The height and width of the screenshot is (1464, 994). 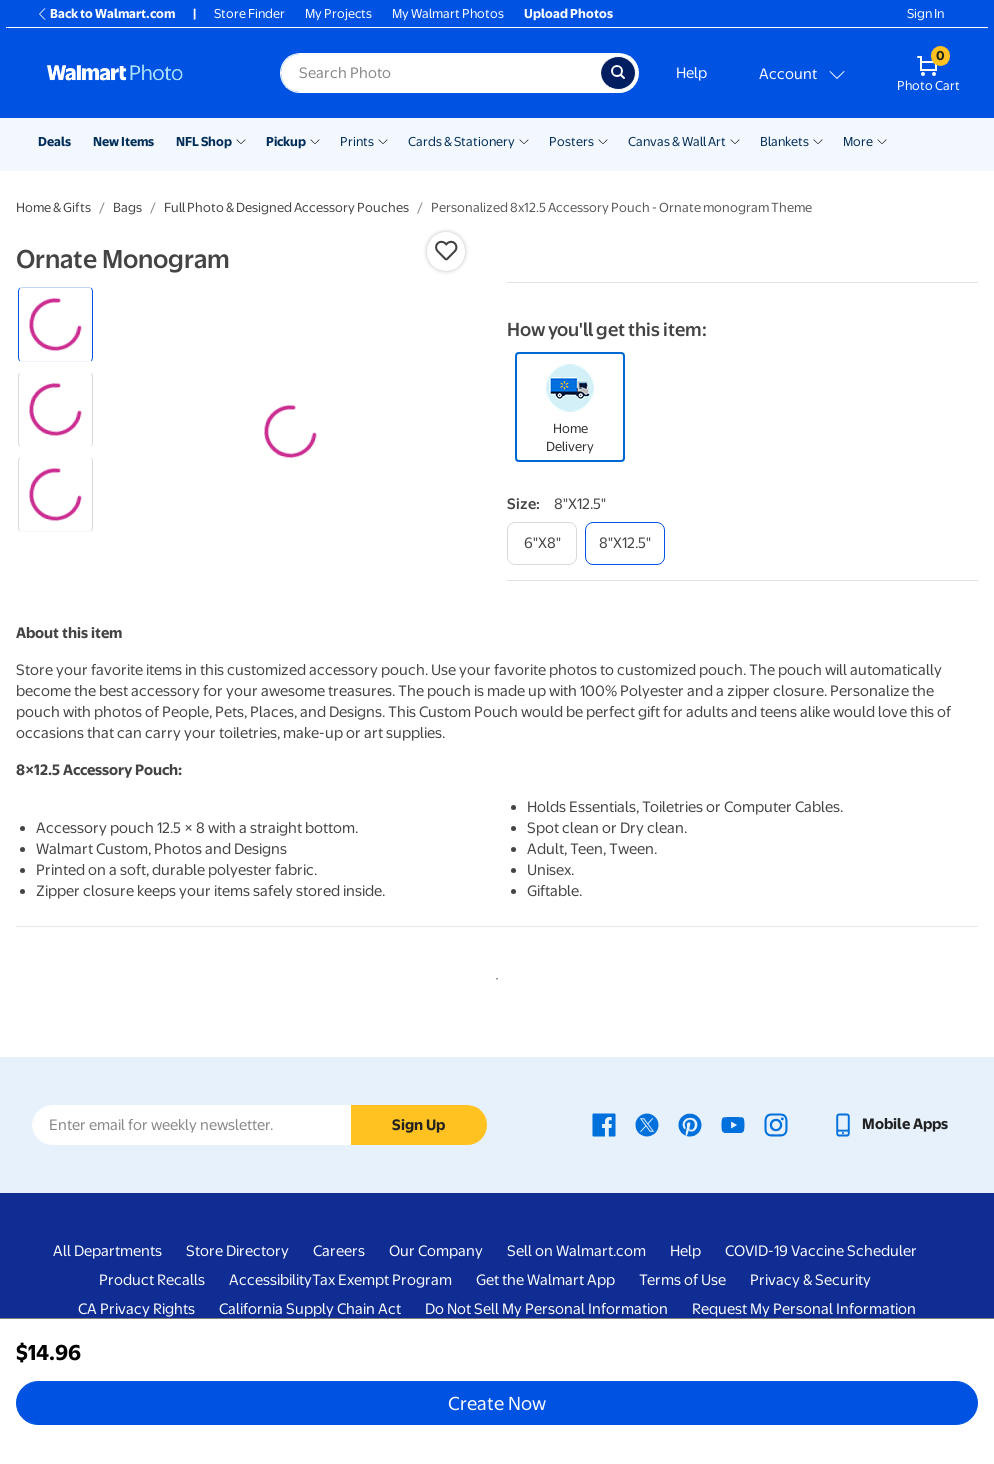 What do you see at coordinates (889, 1202) in the screenshot?
I see `[Walmart mobile app - opens in a new window]` at bounding box center [889, 1202].